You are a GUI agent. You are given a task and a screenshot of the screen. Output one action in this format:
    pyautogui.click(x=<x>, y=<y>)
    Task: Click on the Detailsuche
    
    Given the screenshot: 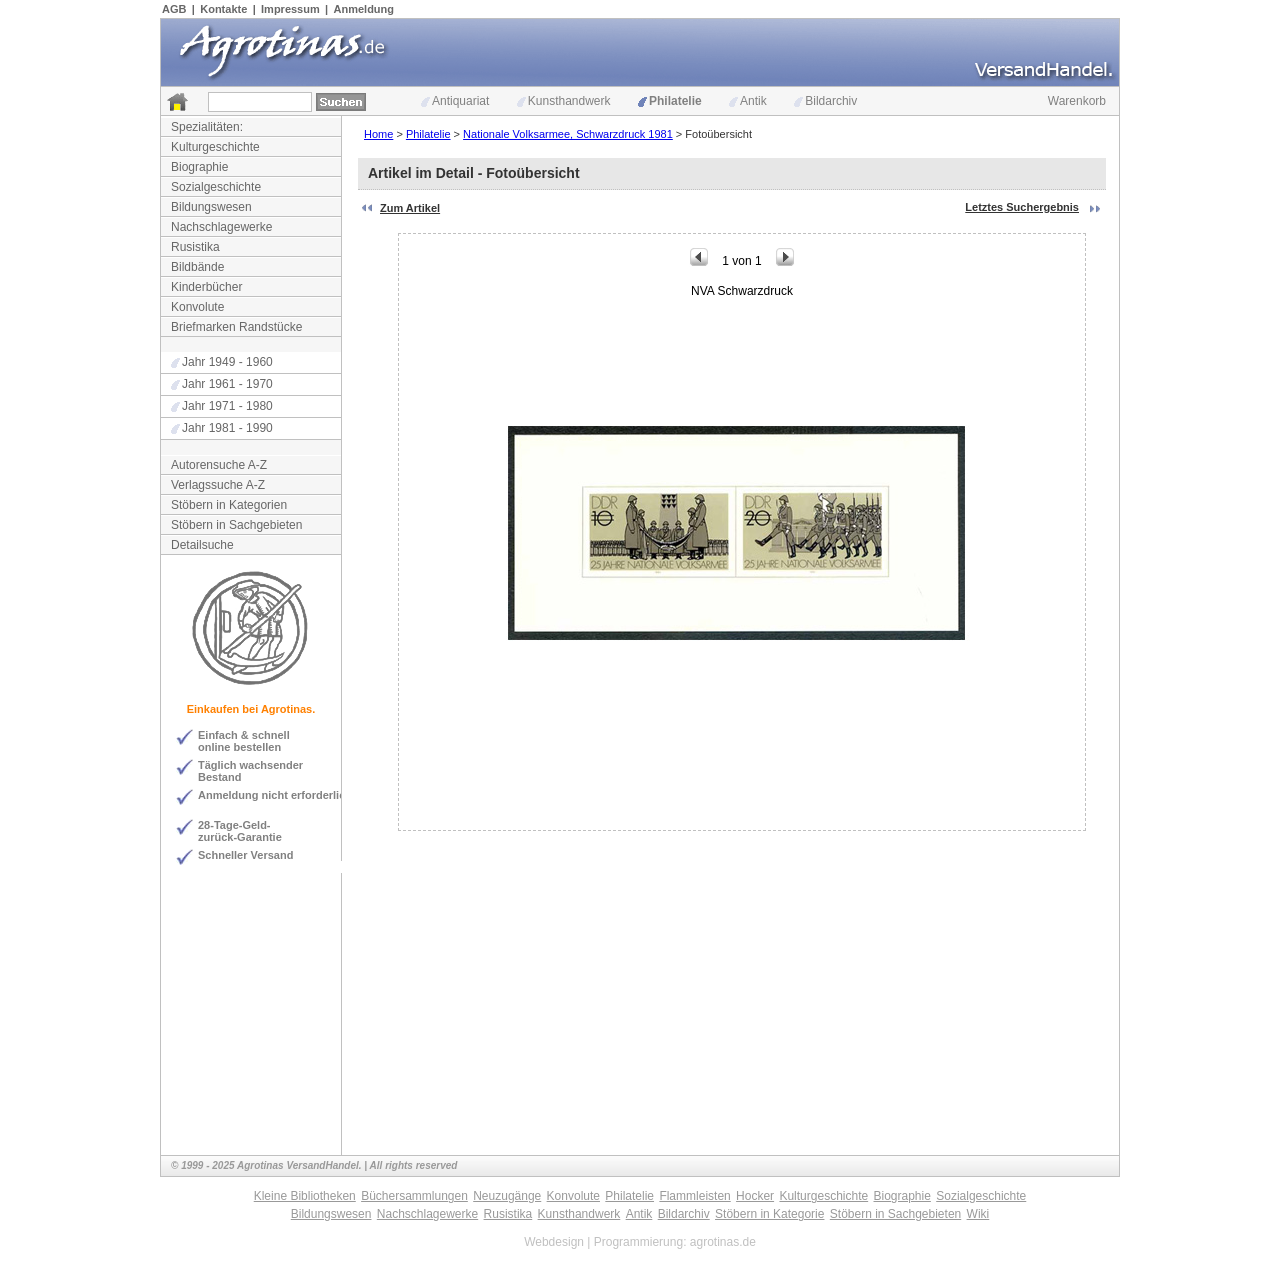 What is the action you would take?
    pyautogui.click(x=202, y=545)
    